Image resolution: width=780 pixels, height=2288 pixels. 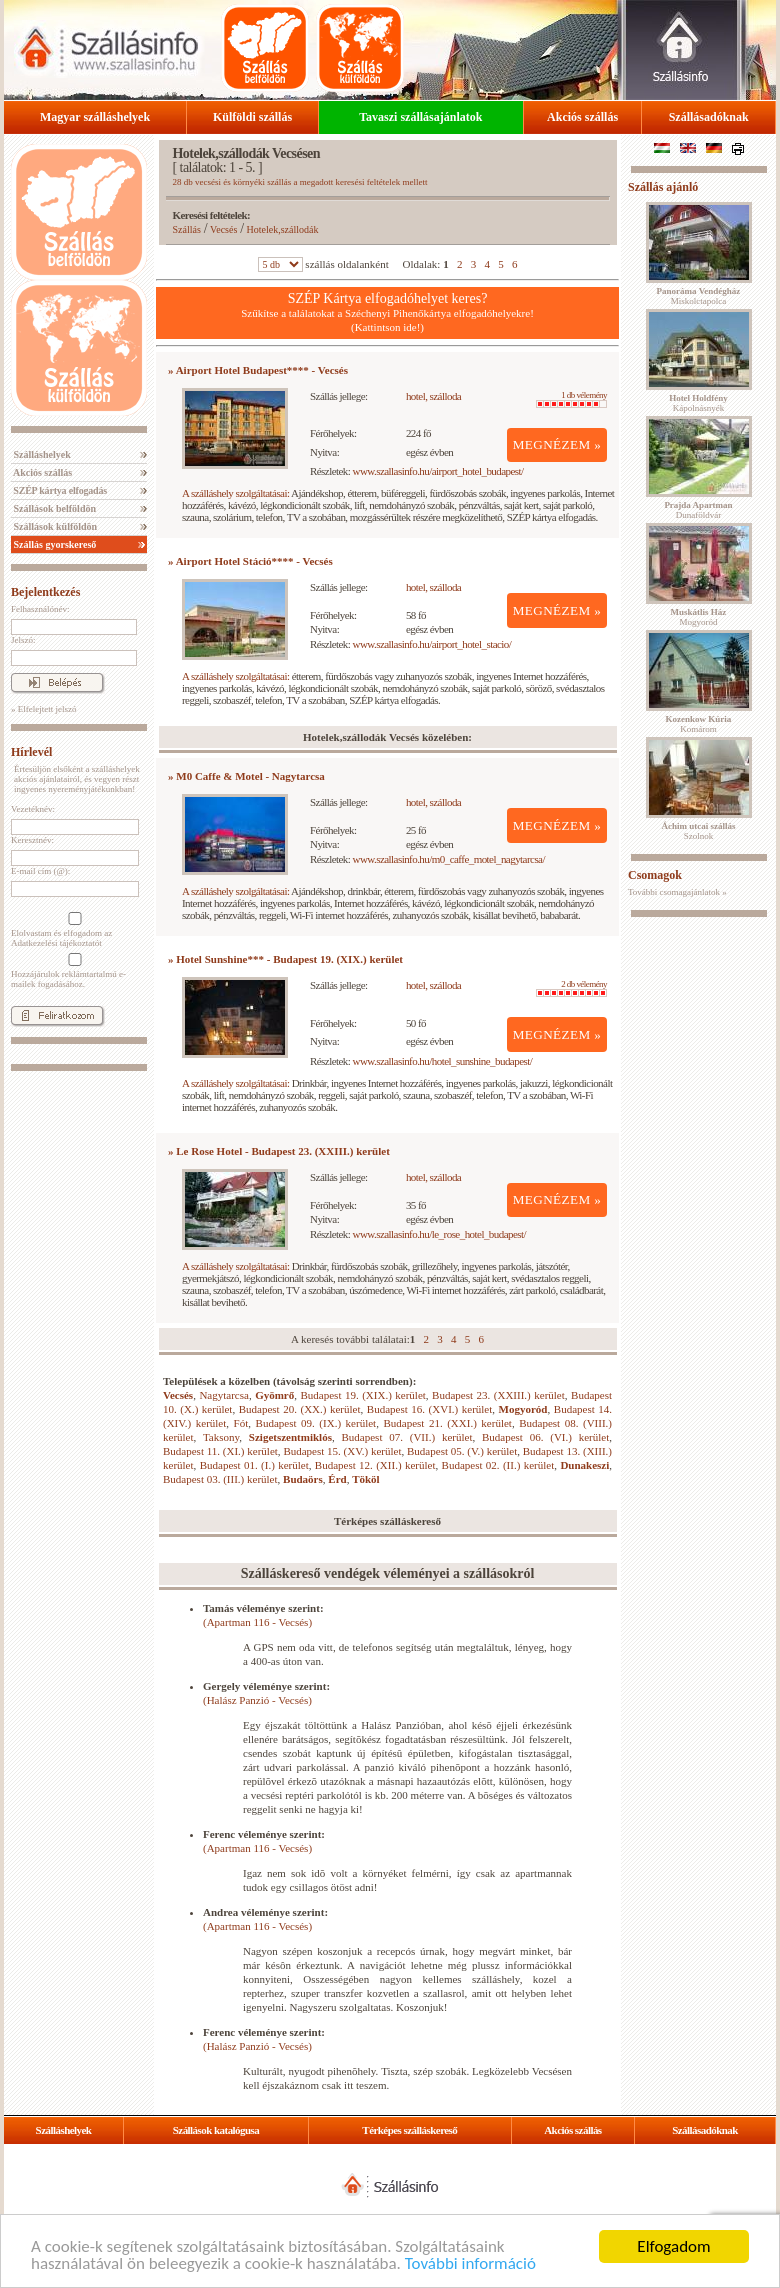 What do you see at coordinates (545, 1437) in the screenshot?
I see `Budapest 06. (VI.) kerület` at bounding box center [545, 1437].